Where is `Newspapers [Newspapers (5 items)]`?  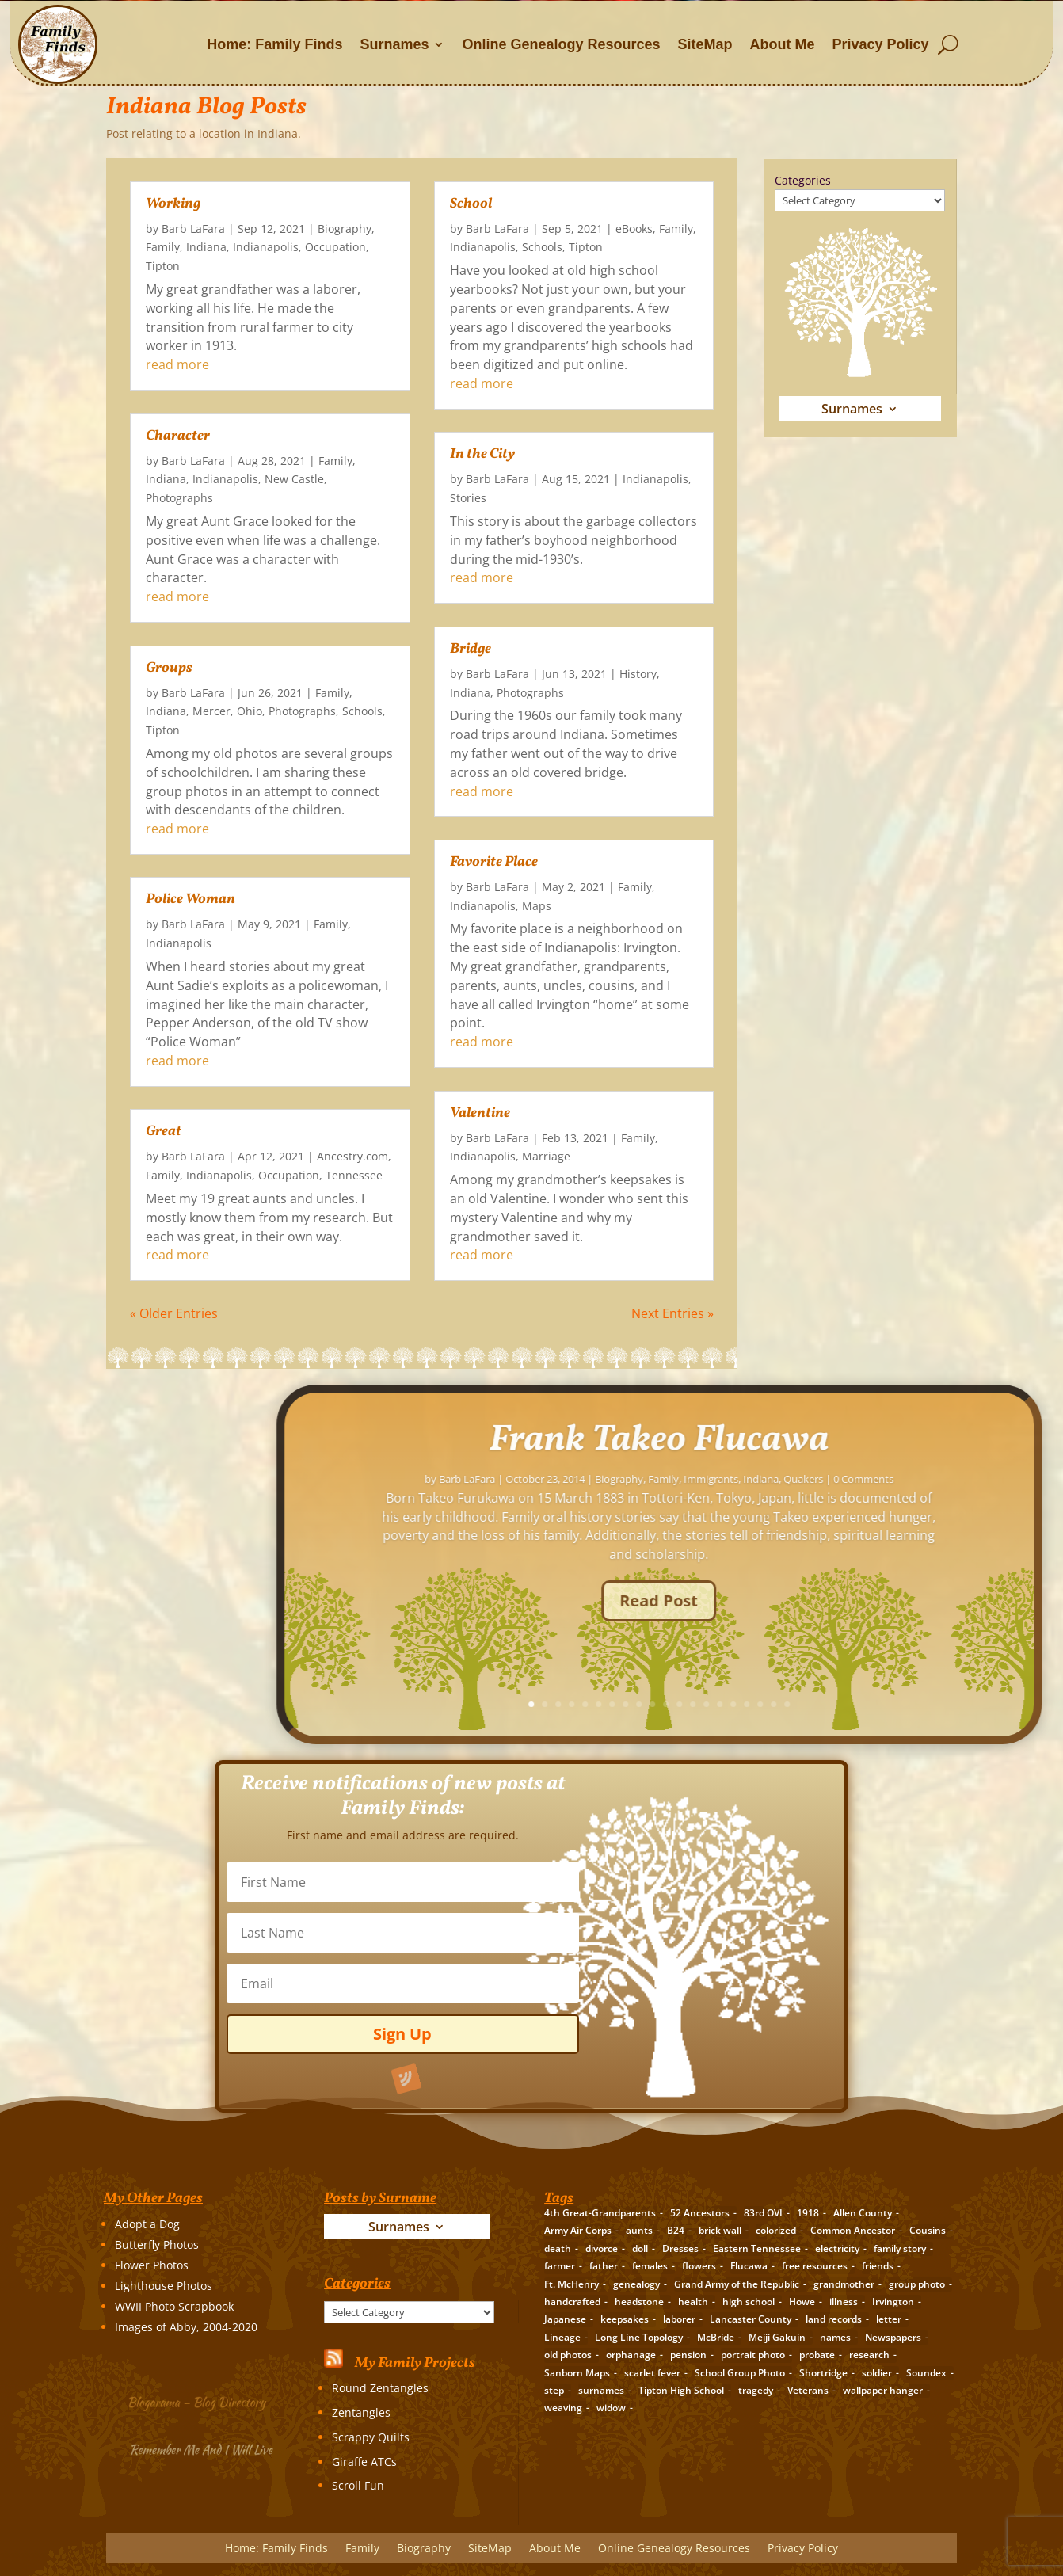 Newspapers [Newspapers (5 items)] is located at coordinates (893, 2337).